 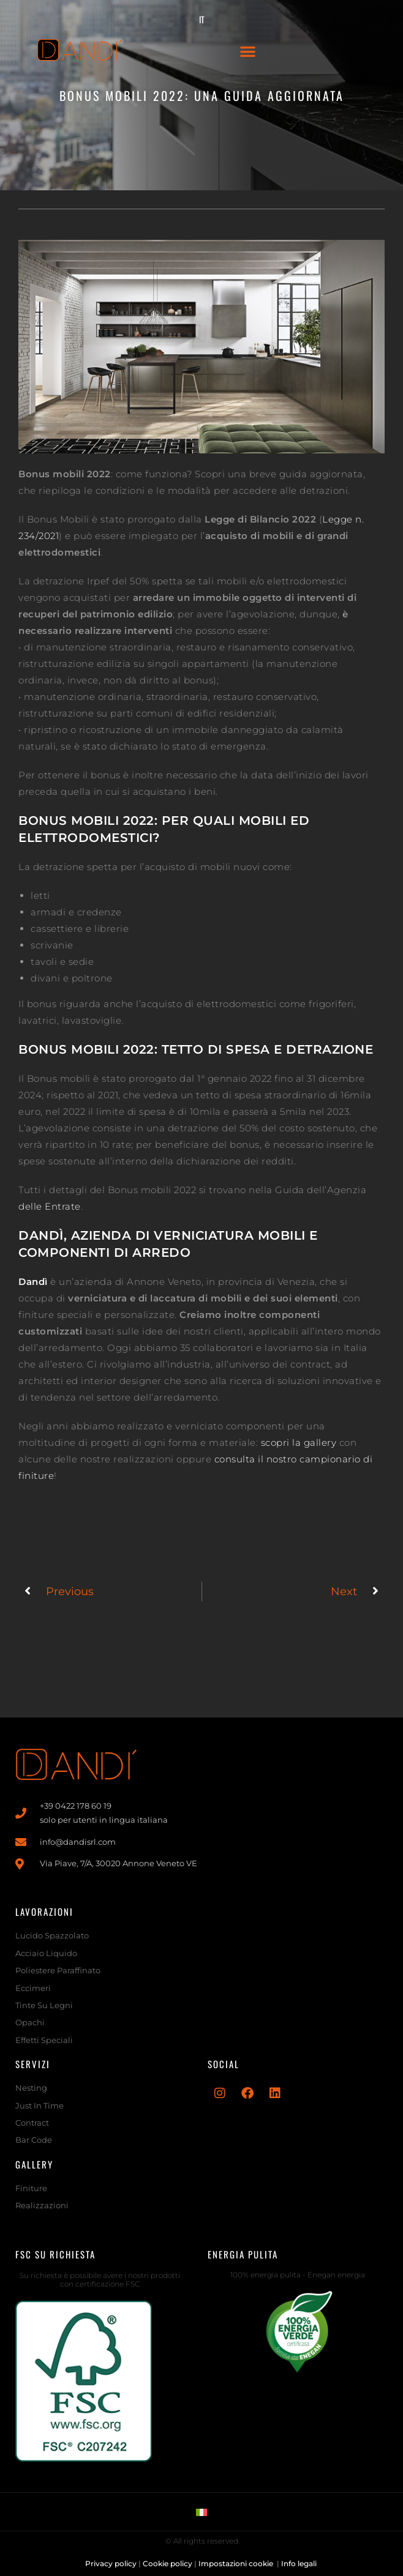 I want to click on Impostazioni cookie, so click(x=236, y=2563).